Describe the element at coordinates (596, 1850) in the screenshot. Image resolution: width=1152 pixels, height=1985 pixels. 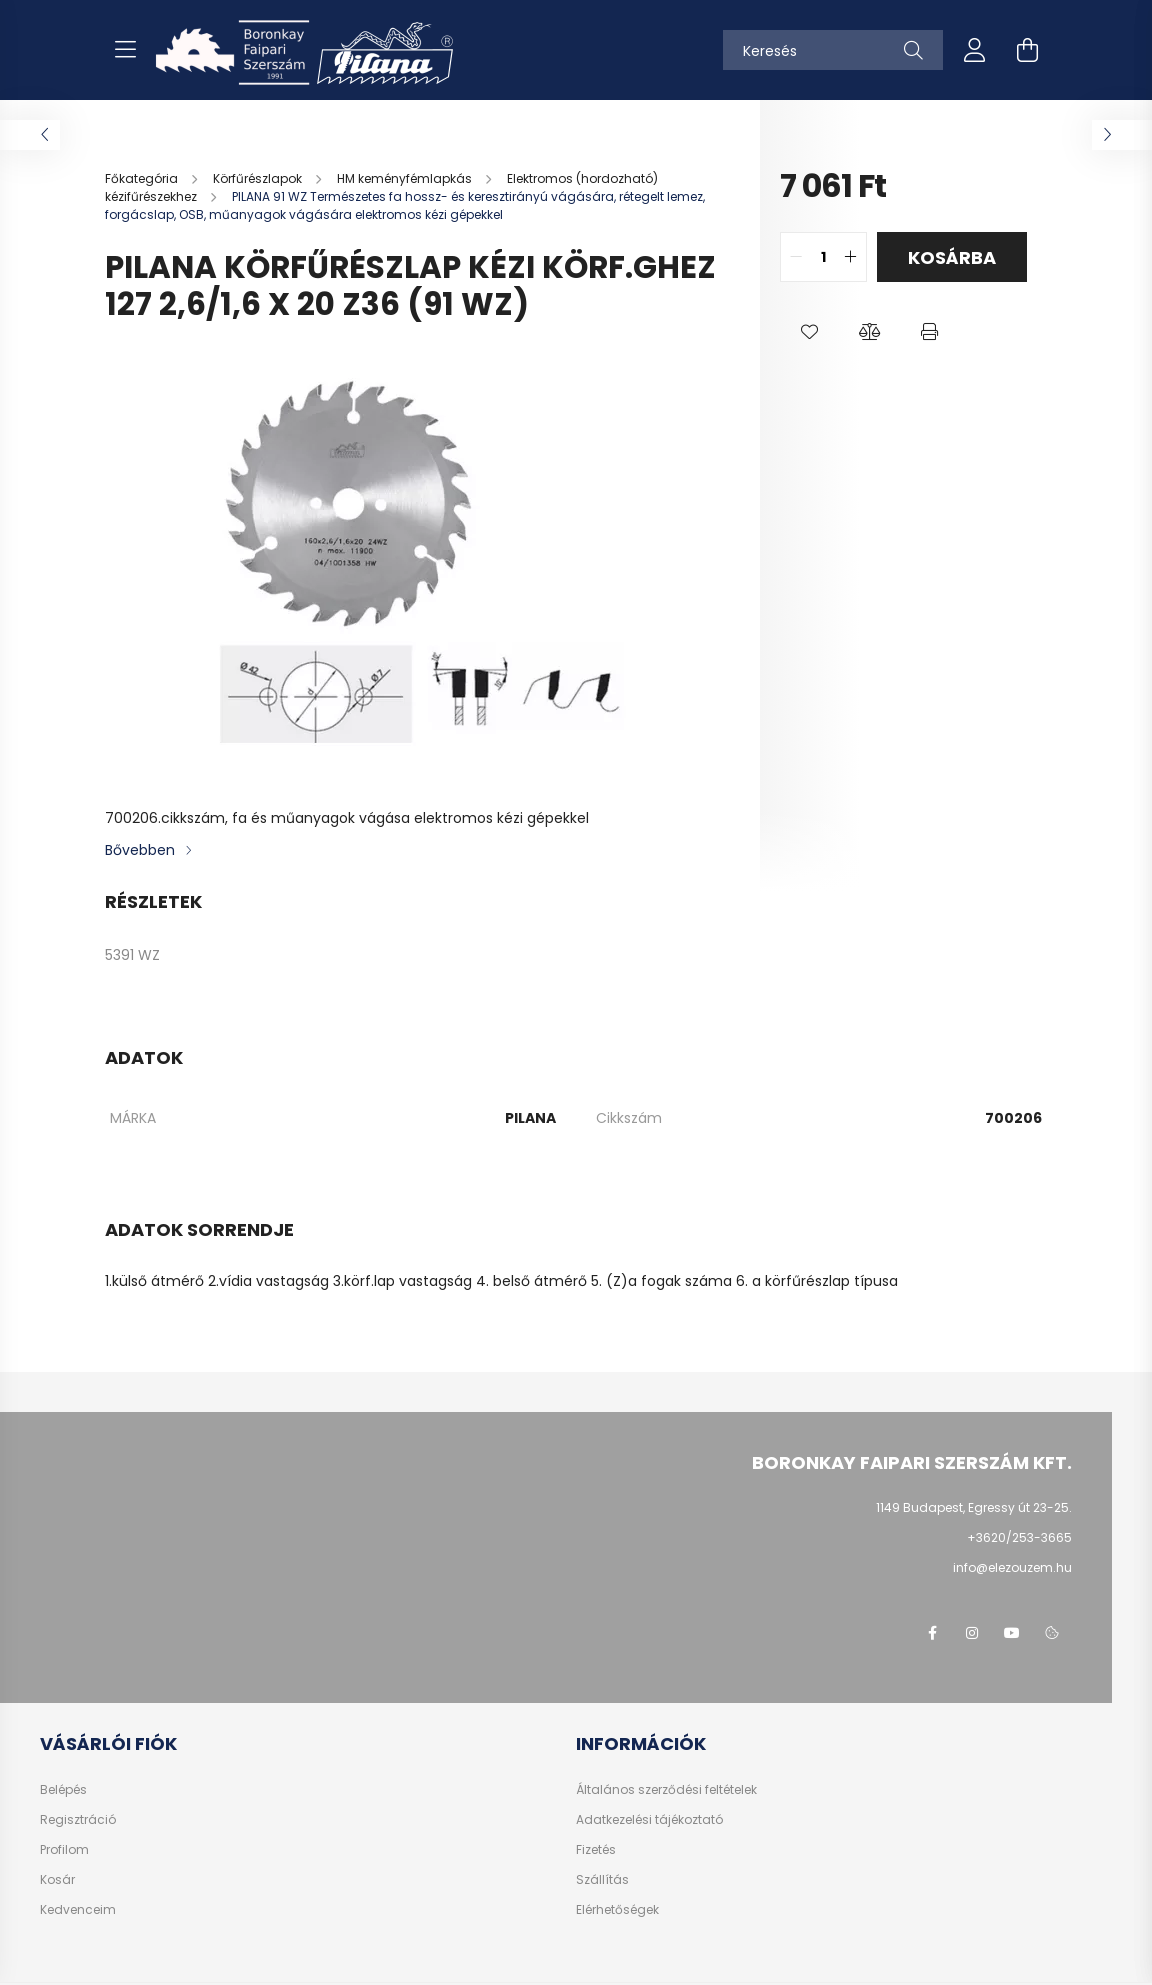
I see `Fizetés` at that location.